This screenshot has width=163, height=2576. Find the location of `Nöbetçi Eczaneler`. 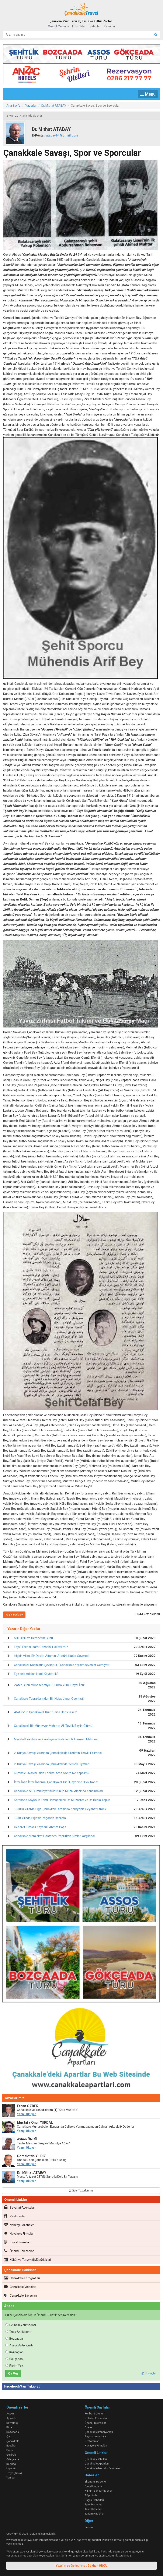

Nöbetçi Eczaneler is located at coordinates (19, 2225).